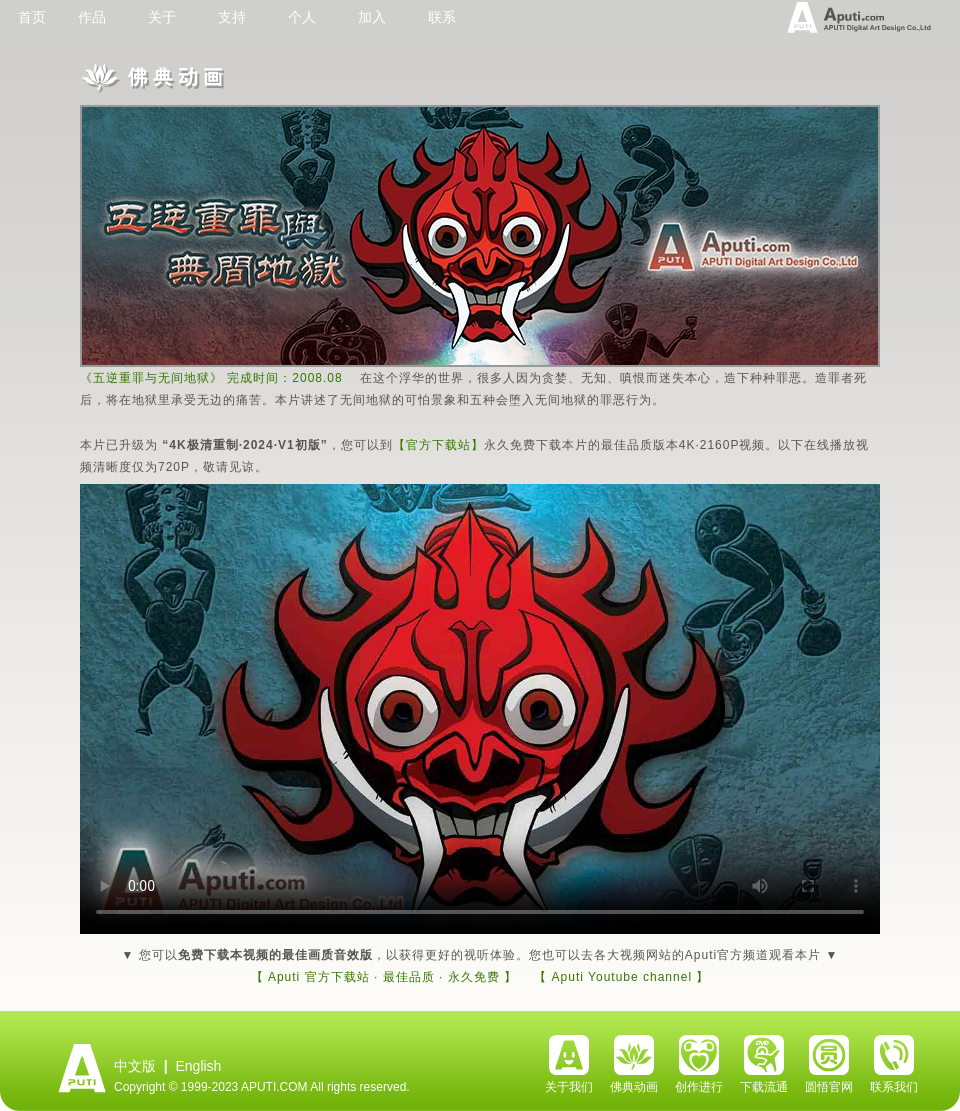 The height and width of the screenshot is (1111, 960). I want to click on 【 Aputi 官方下载站 · 最佳品质 · 永久免费 】, so click(384, 977).